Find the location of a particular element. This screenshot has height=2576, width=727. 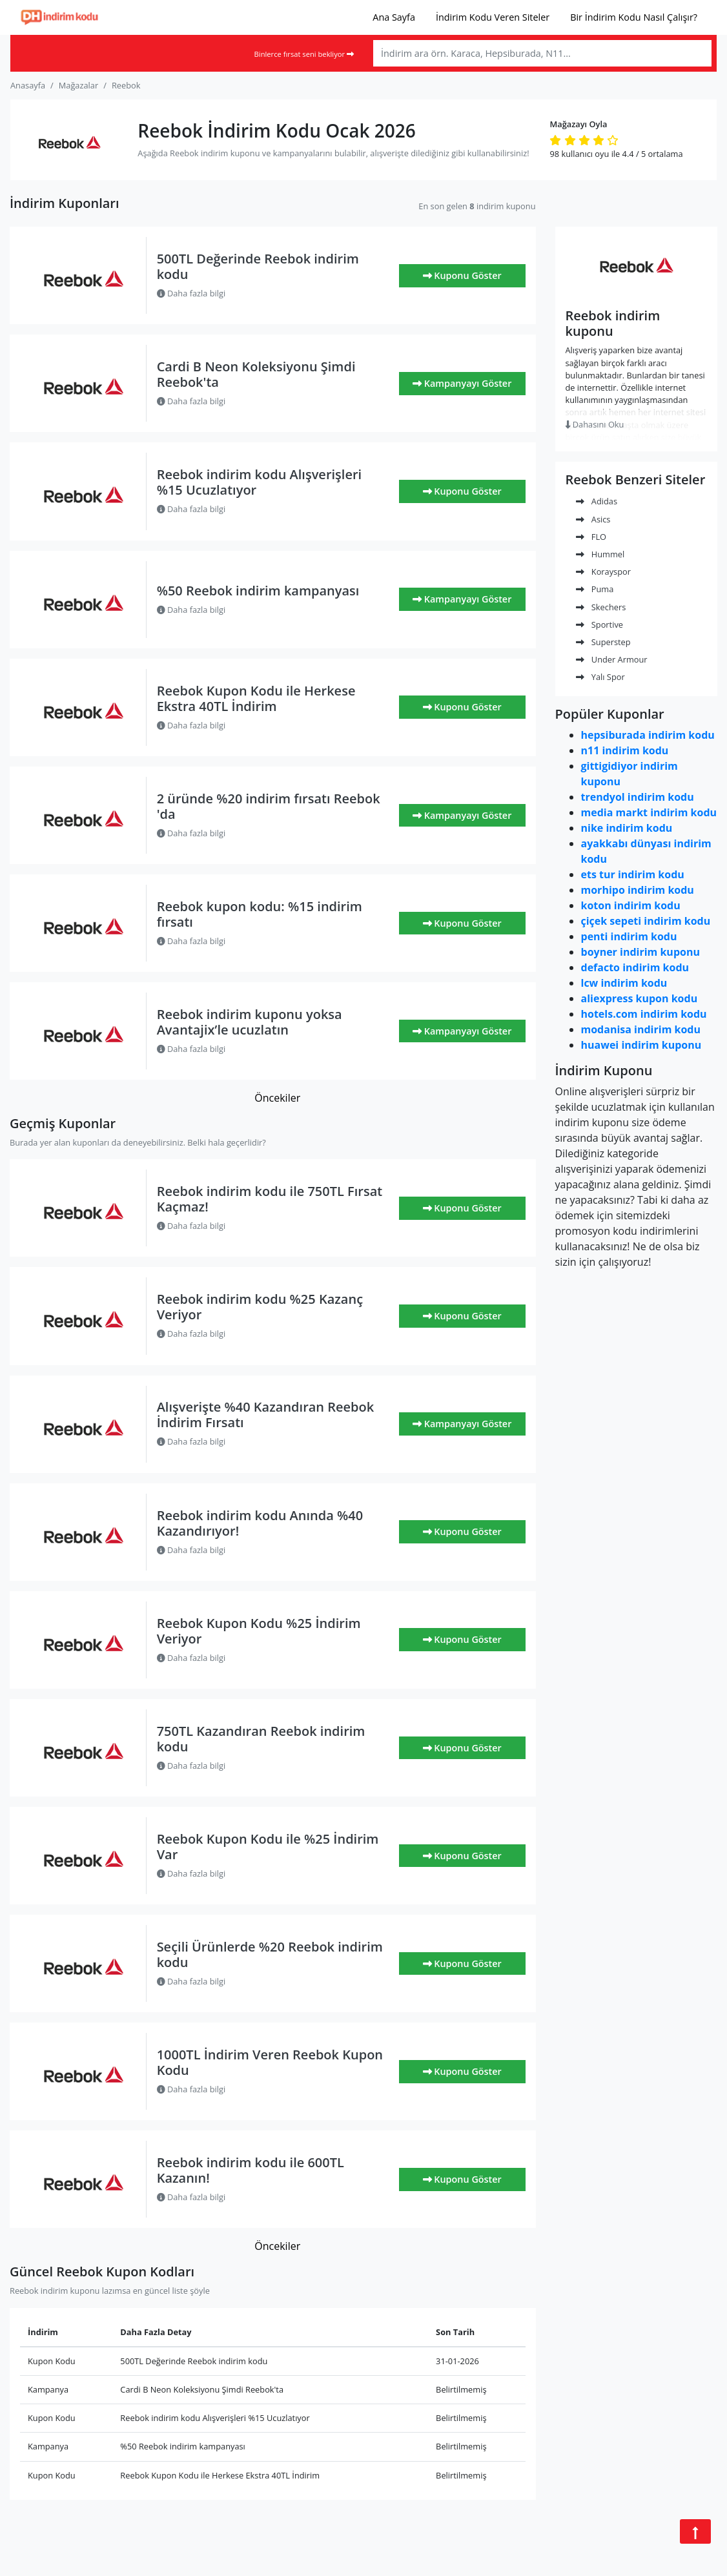

2 üründe %20 indirim fırsatı Reebok 'da is located at coordinates (268, 806).